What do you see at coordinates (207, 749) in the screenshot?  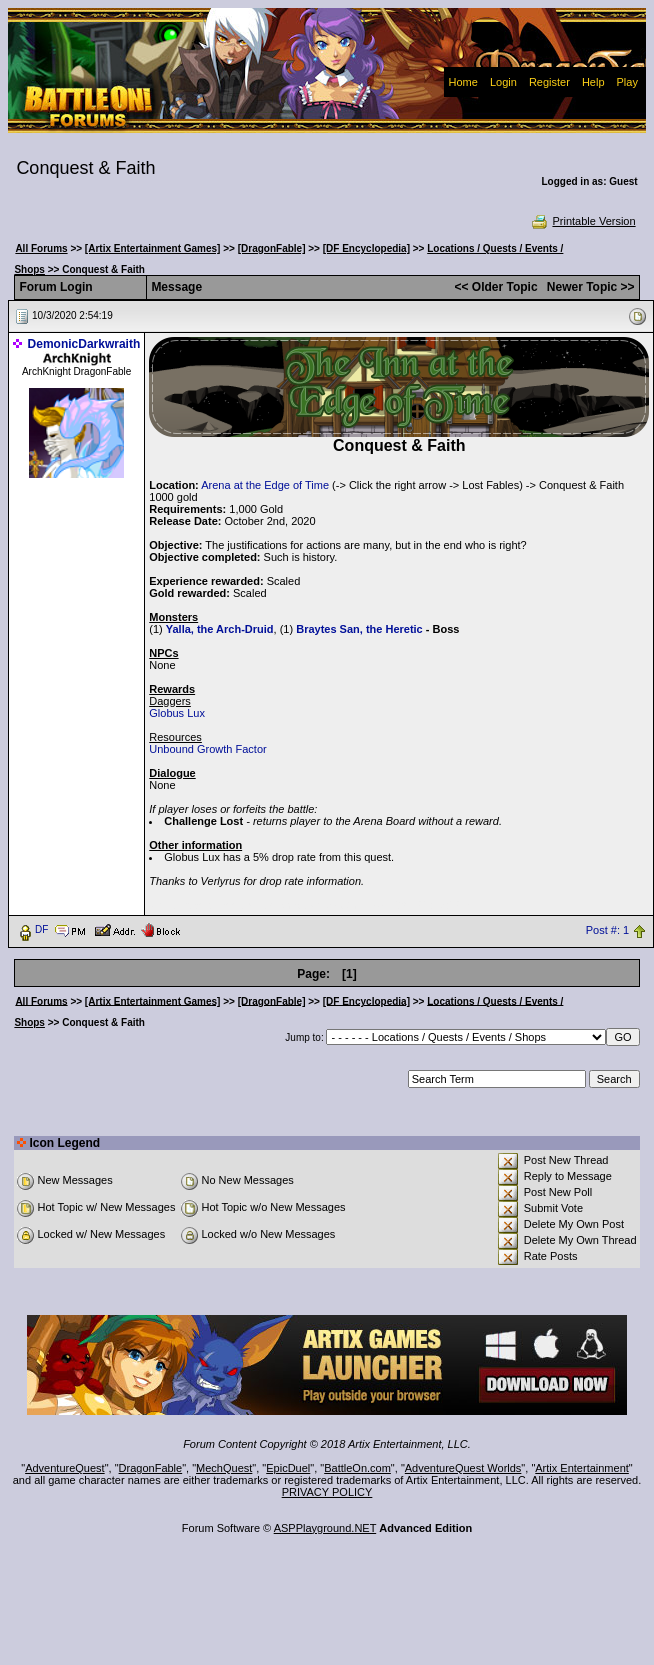 I see `Unbound Growth Factor` at bounding box center [207, 749].